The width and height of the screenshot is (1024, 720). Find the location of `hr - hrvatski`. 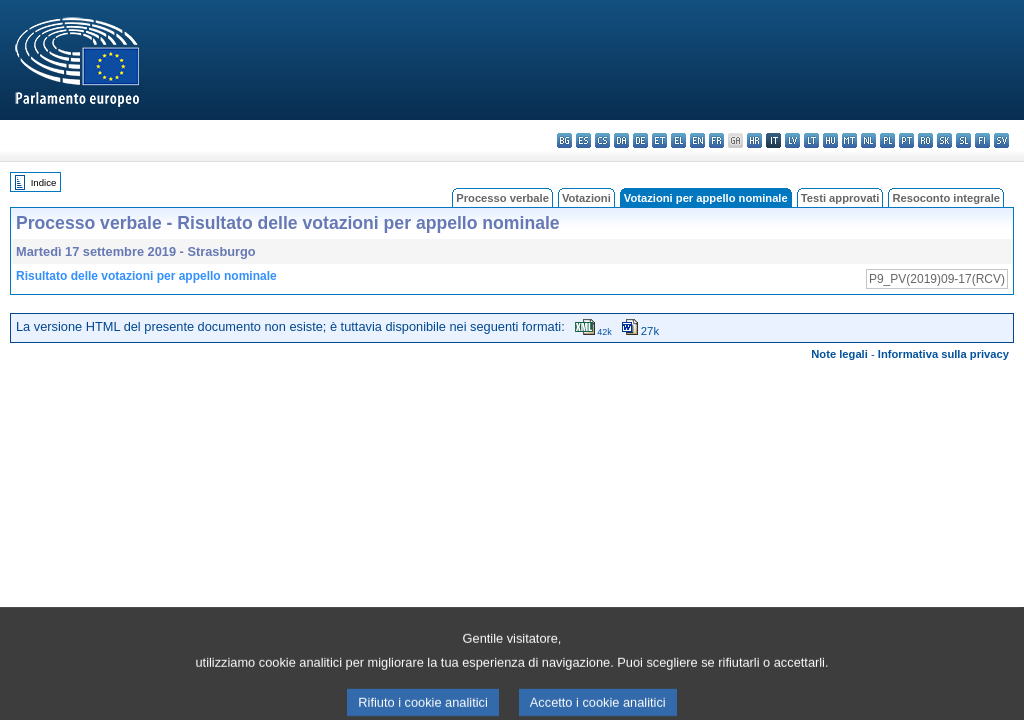

hr - hrvatski is located at coordinates (754, 140).